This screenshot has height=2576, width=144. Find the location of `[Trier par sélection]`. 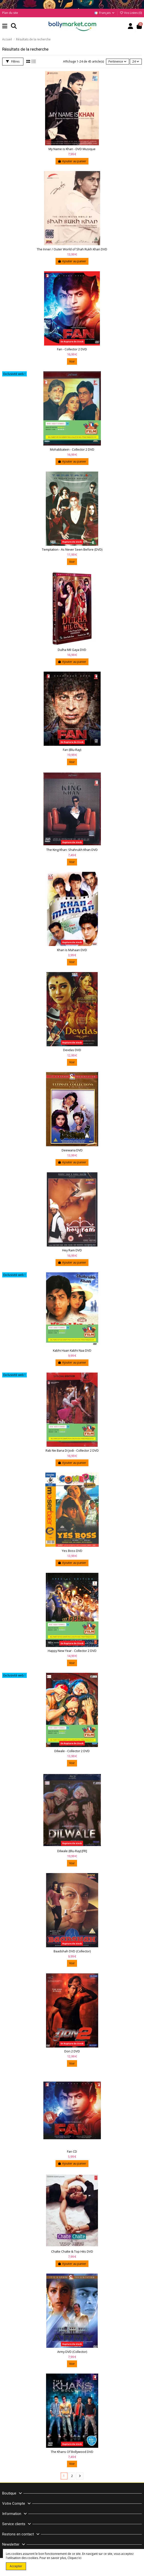

[Trier par sélection] is located at coordinates (117, 62).